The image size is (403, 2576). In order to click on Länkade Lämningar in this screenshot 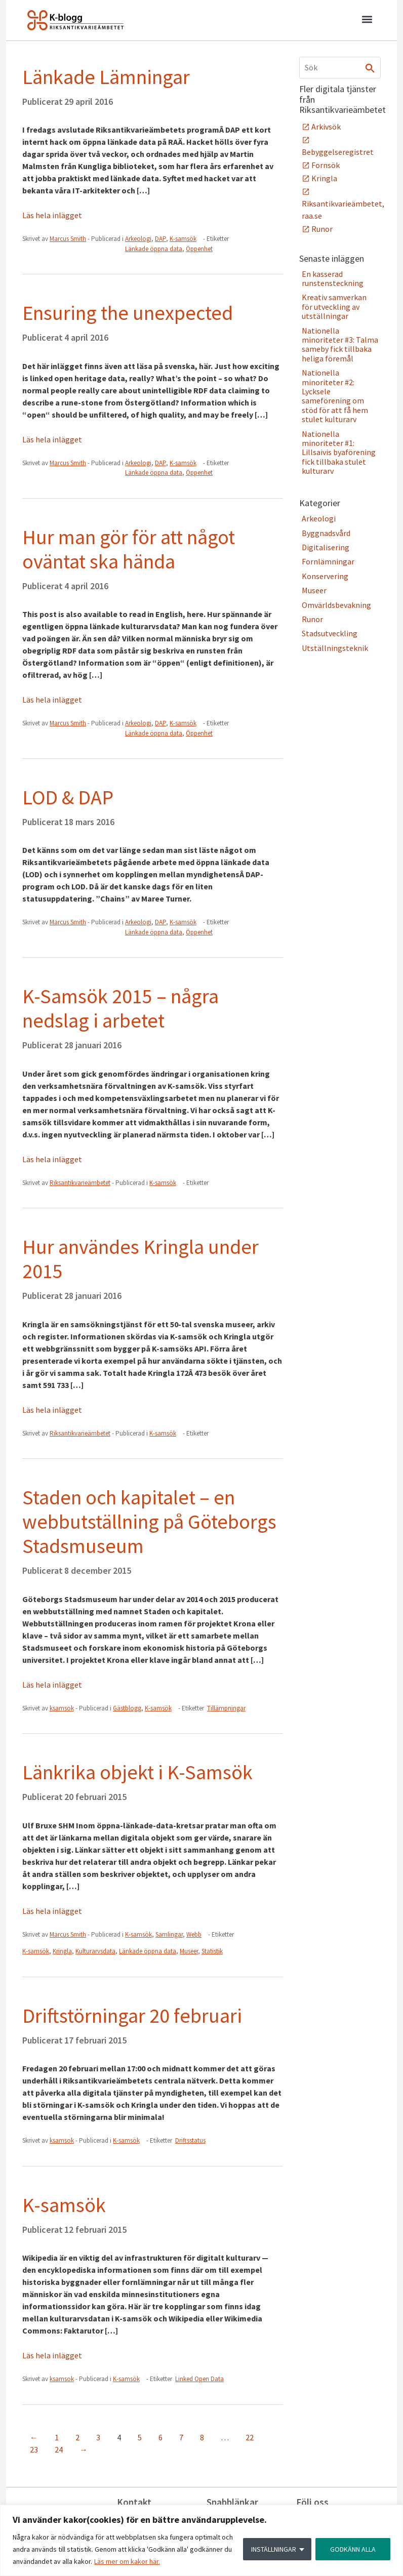, I will do `click(106, 77)`.